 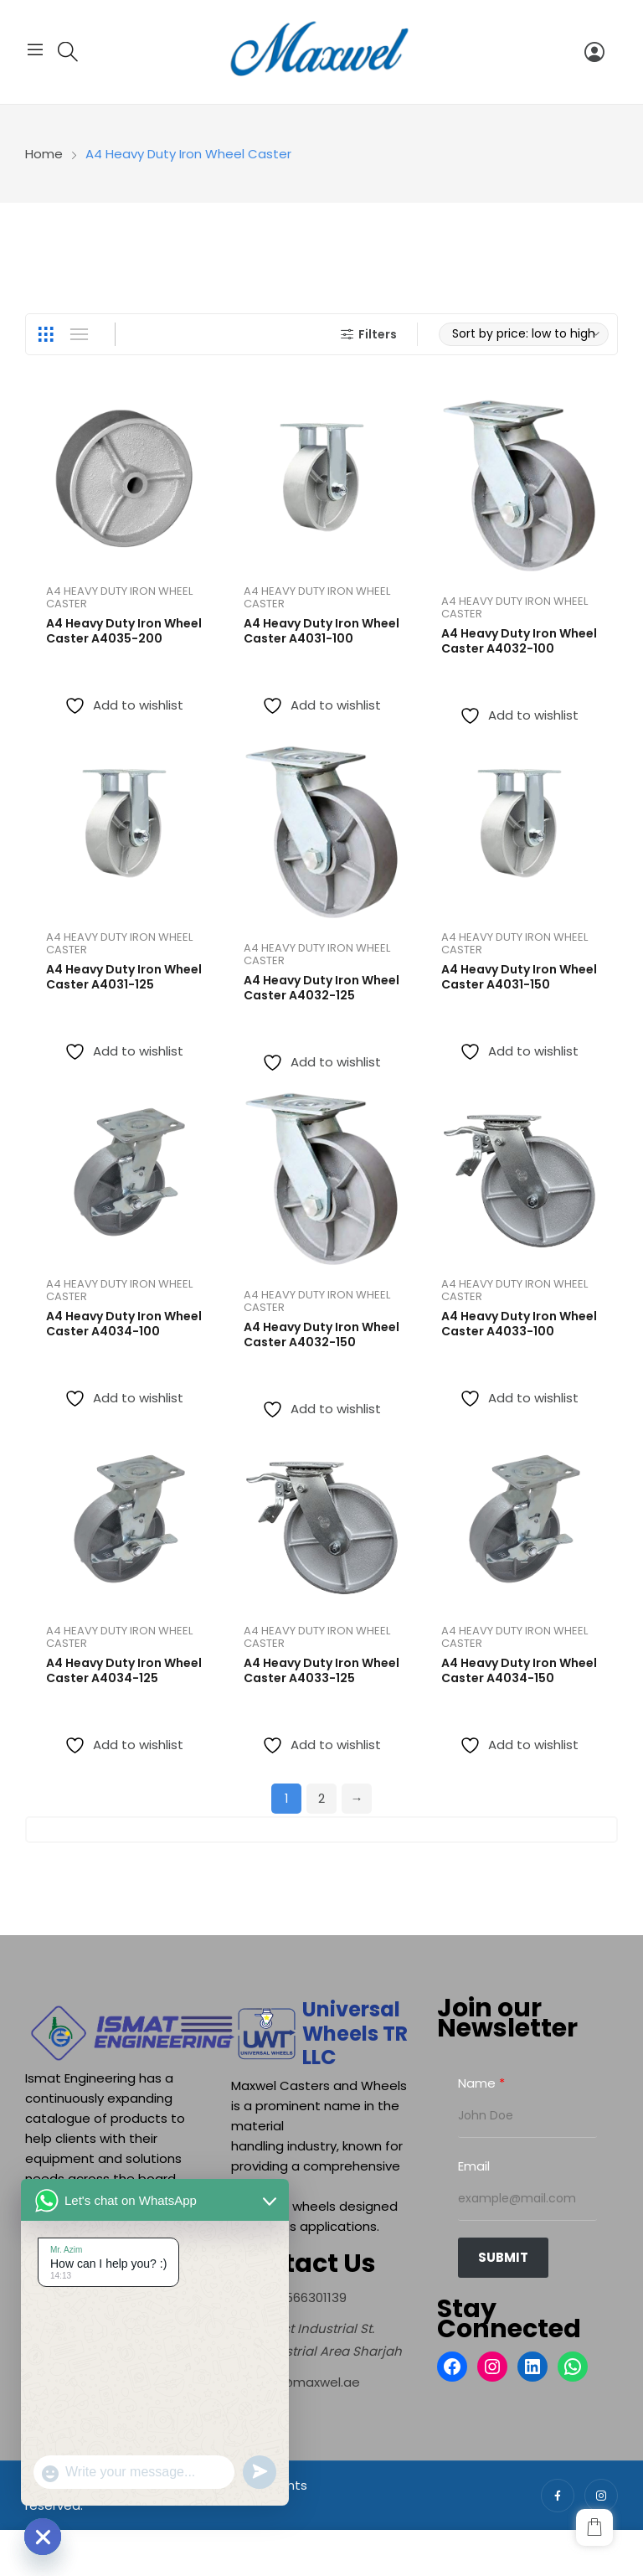 What do you see at coordinates (295, 2382) in the screenshot?
I see `[info@maxwel.ae]` at bounding box center [295, 2382].